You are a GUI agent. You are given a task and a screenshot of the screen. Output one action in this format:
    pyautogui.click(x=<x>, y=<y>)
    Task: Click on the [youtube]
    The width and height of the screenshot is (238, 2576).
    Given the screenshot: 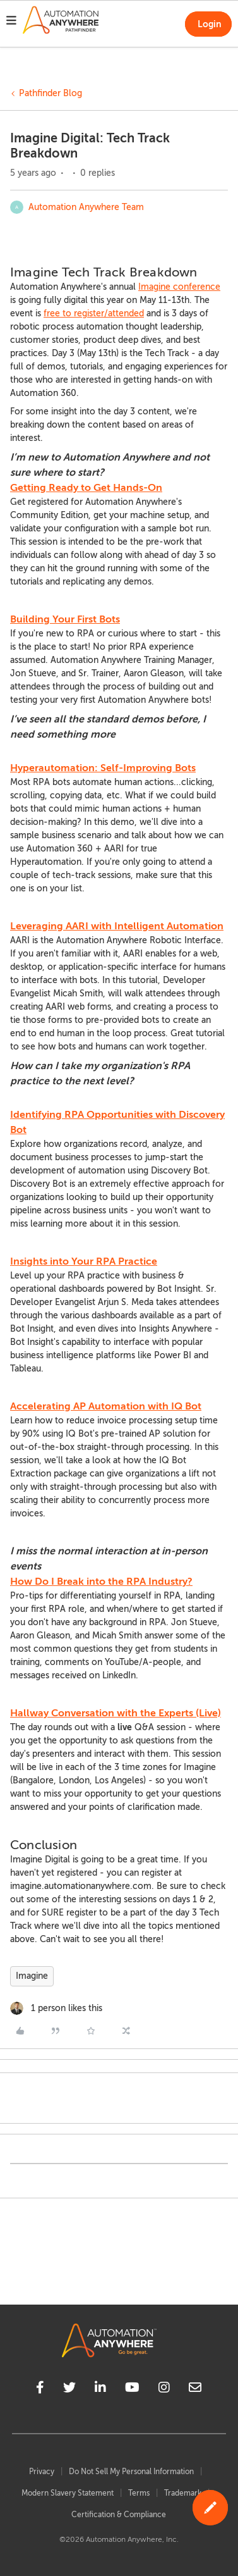 What is the action you would take?
    pyautogui.click(x=132, y=2389)
    